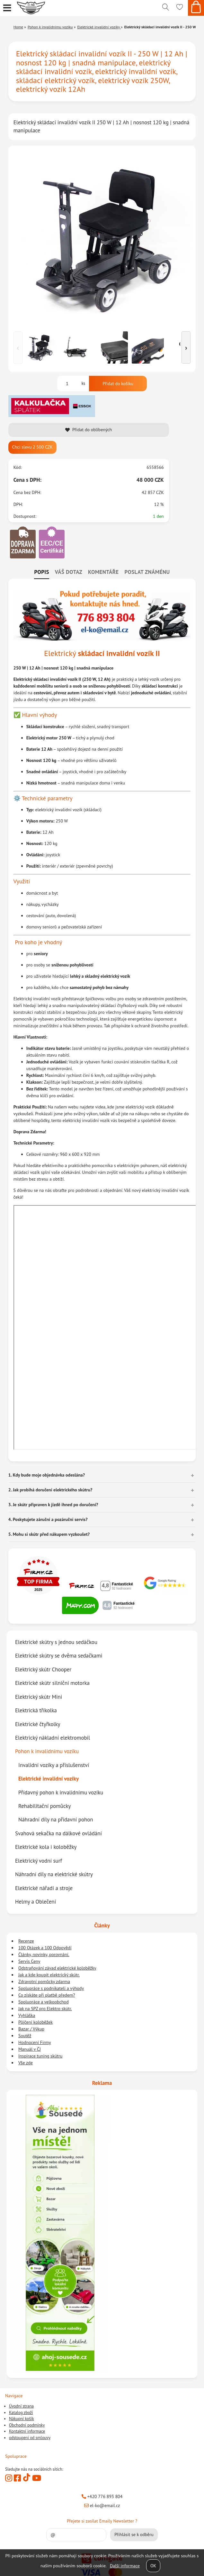 This screenshot has width=204, height=2576. I want to click on Zdravotní pomůcky zdarma, so click(44, 1981).